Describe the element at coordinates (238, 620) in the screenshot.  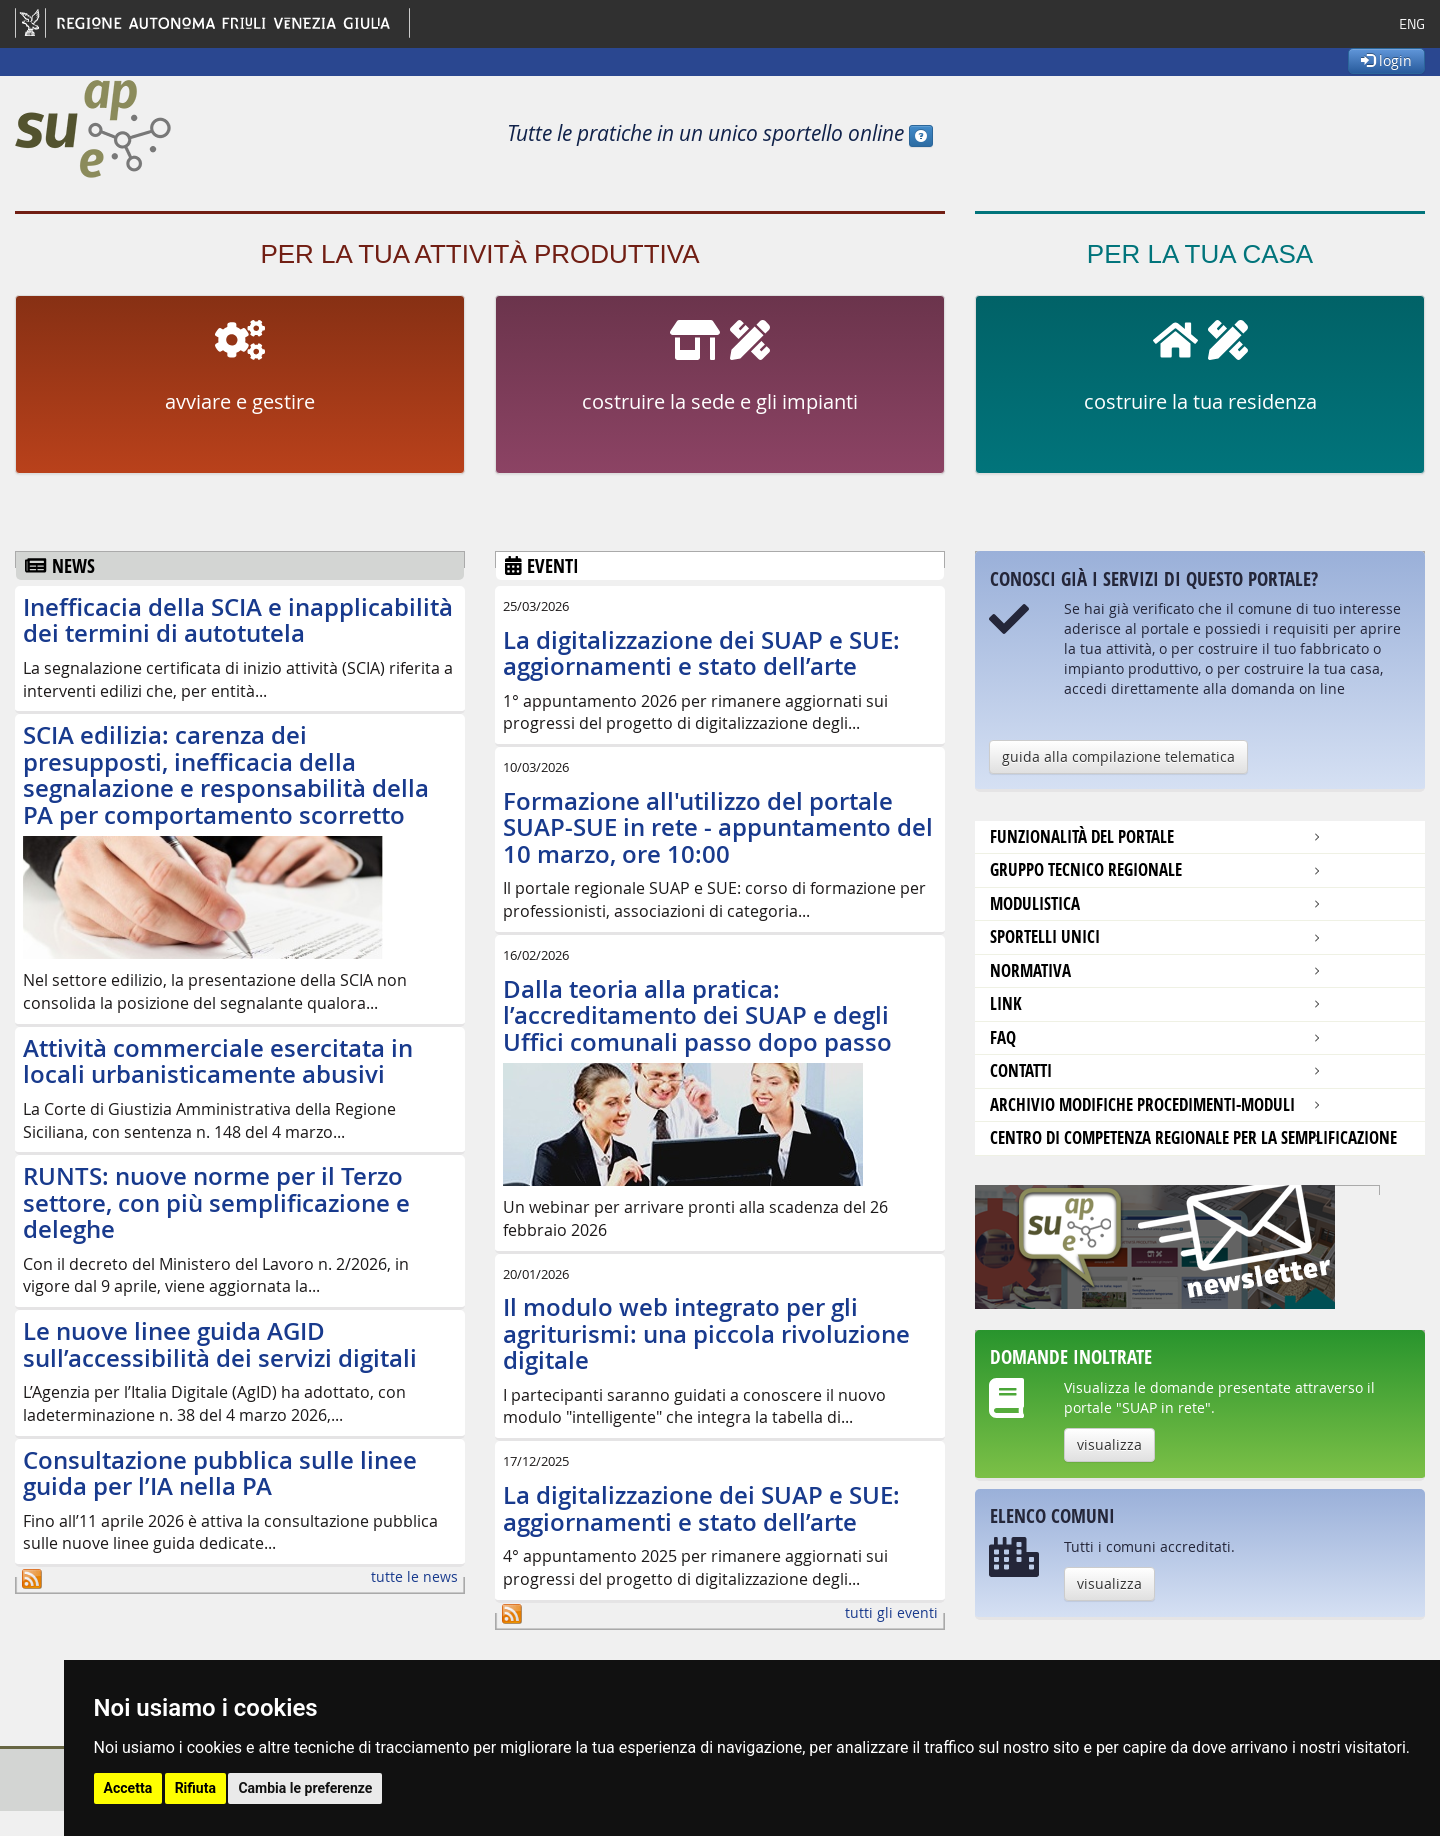
I see `Inefficacia della SCIA e inapplicabilità dei termini di autotutela` at that location.